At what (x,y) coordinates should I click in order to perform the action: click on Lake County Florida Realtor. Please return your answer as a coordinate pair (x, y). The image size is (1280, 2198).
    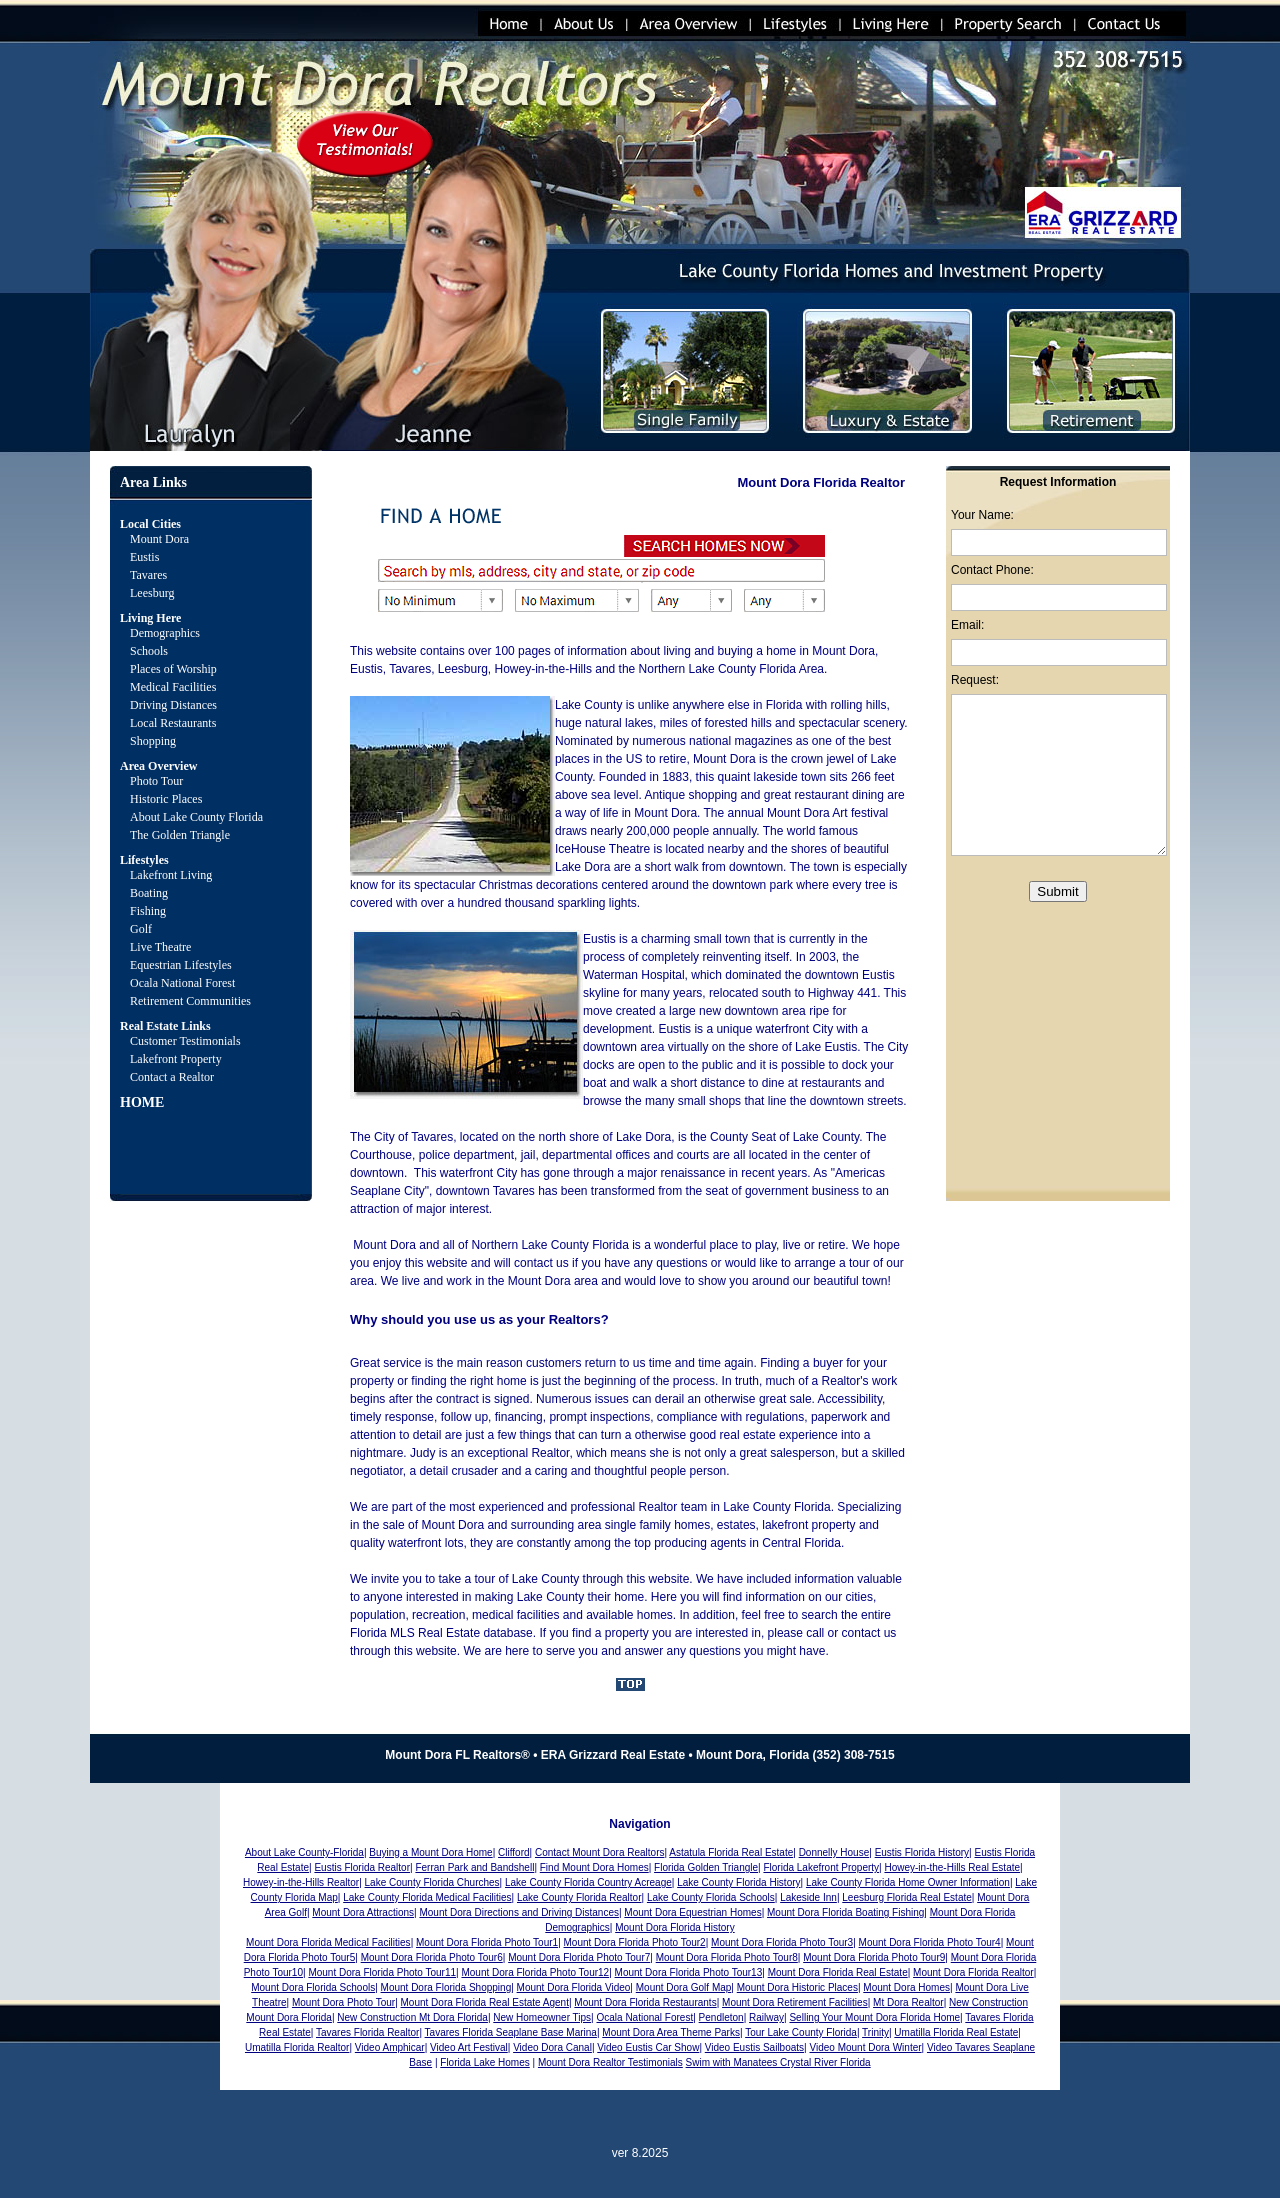
    Looking at the image, I should click on (579, 1897).